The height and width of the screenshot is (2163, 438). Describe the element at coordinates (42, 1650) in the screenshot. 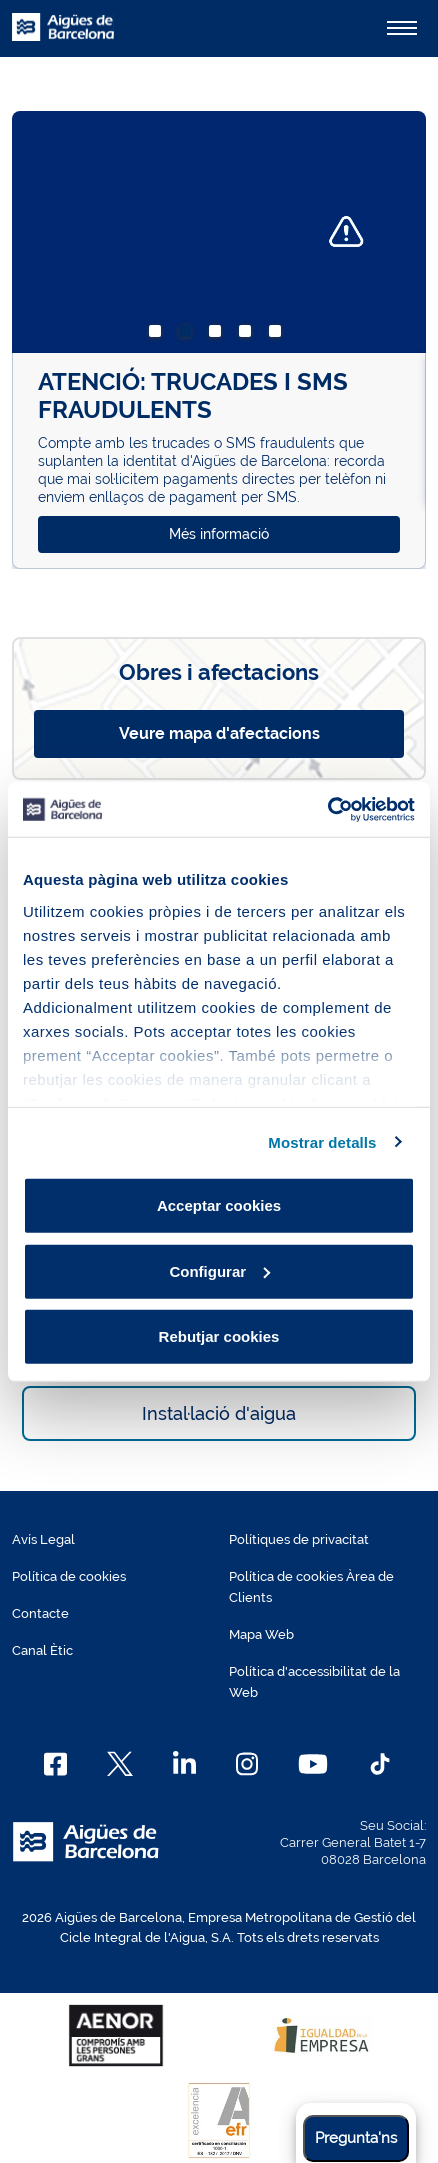

I see `Canal Ètic` at that location.